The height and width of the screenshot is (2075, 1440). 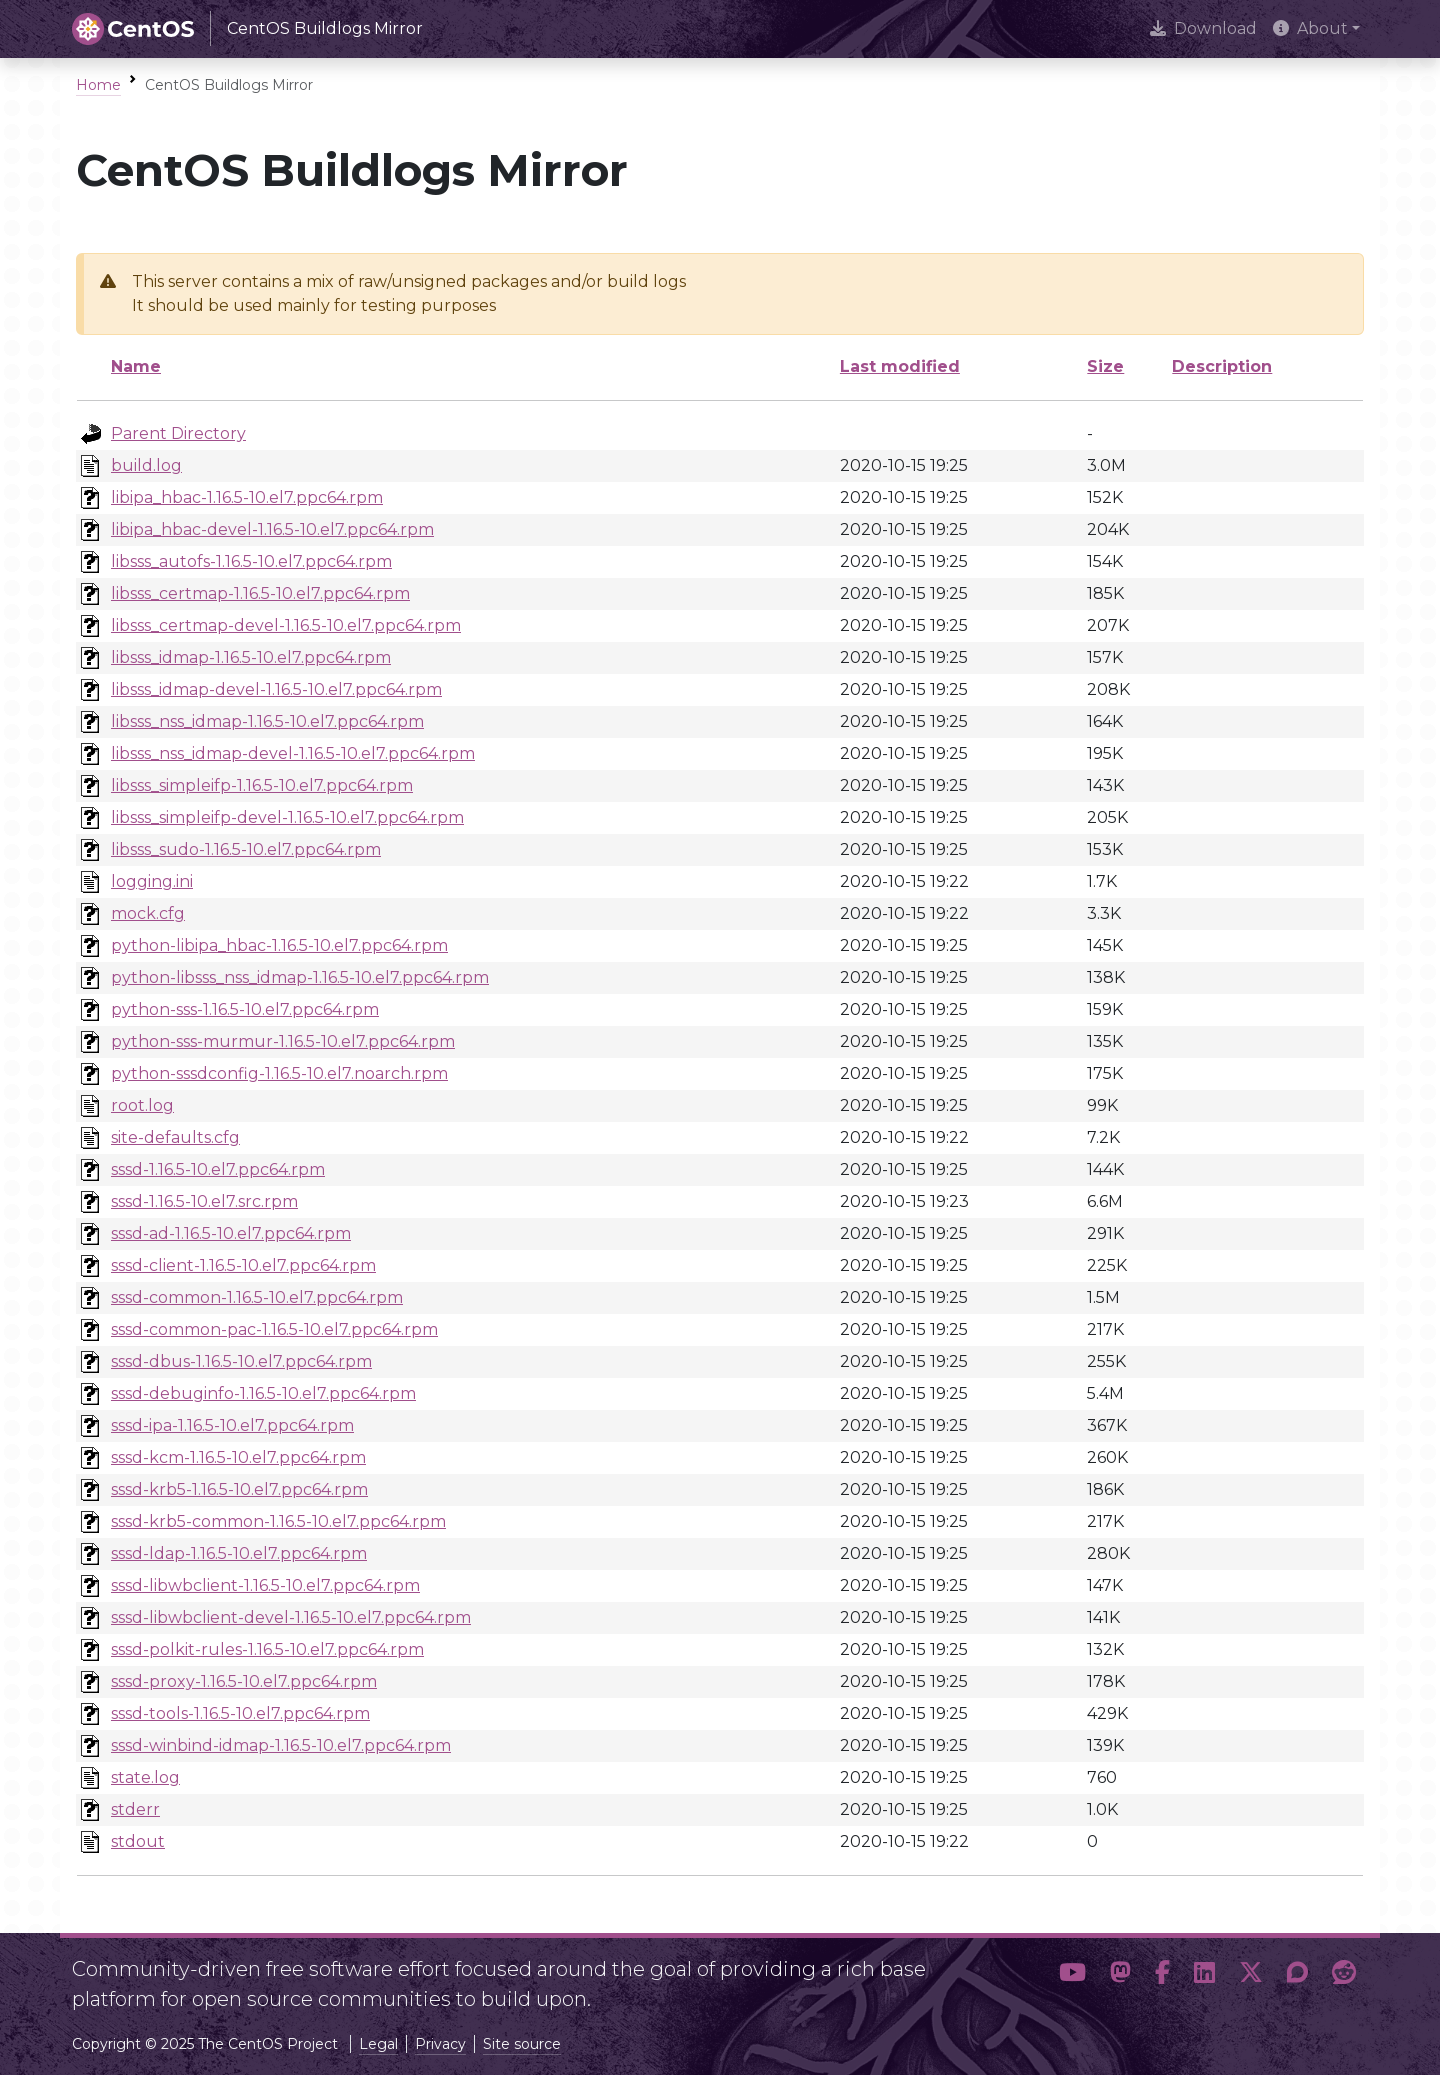 I want to click on Site source, so click(x=522, y=2044).